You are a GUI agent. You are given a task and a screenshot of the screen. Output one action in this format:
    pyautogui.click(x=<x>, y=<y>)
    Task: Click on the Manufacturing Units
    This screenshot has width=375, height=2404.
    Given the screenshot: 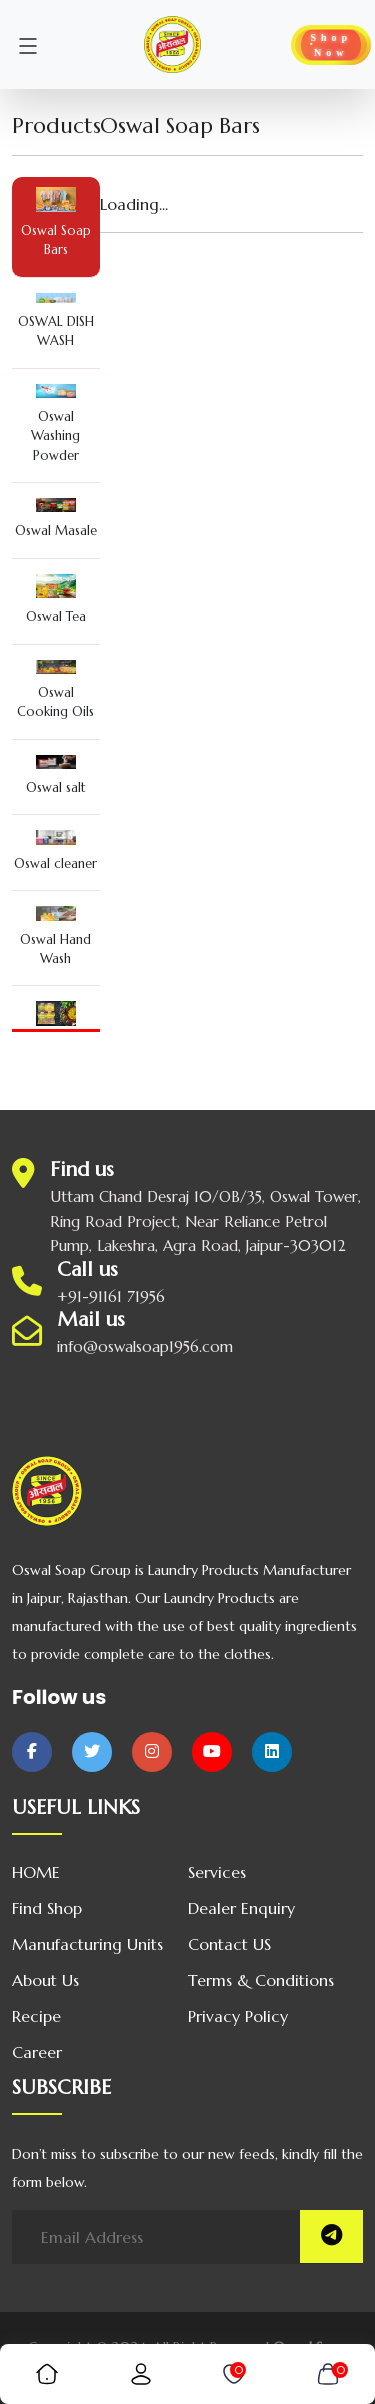 What is the action you would take?
    pyautogui.click(x=87, y=1944)
    